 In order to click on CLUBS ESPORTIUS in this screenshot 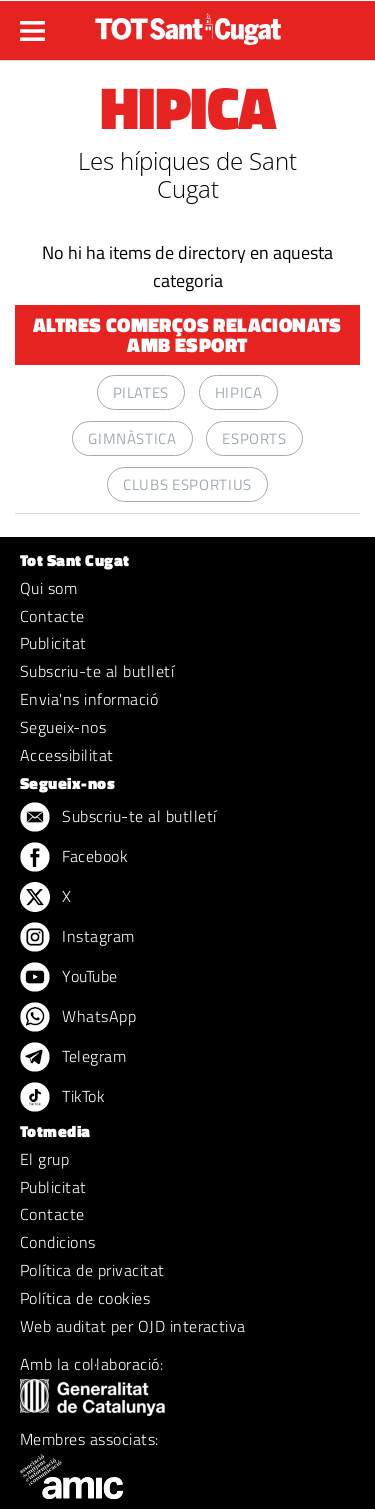, I will do `click(187, 484)`.